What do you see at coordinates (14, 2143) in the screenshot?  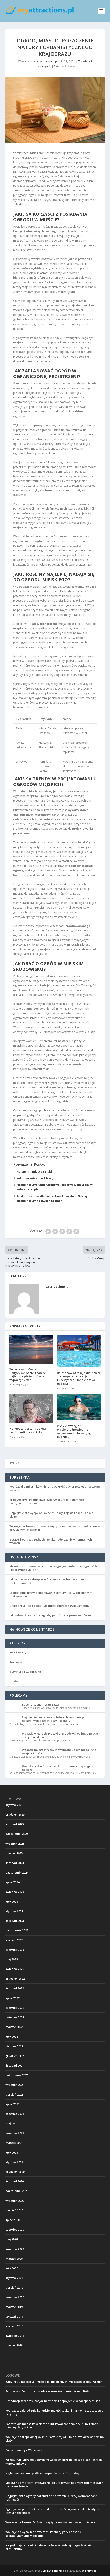 I see `marzec 2021` at bounding box center [14, 2143].